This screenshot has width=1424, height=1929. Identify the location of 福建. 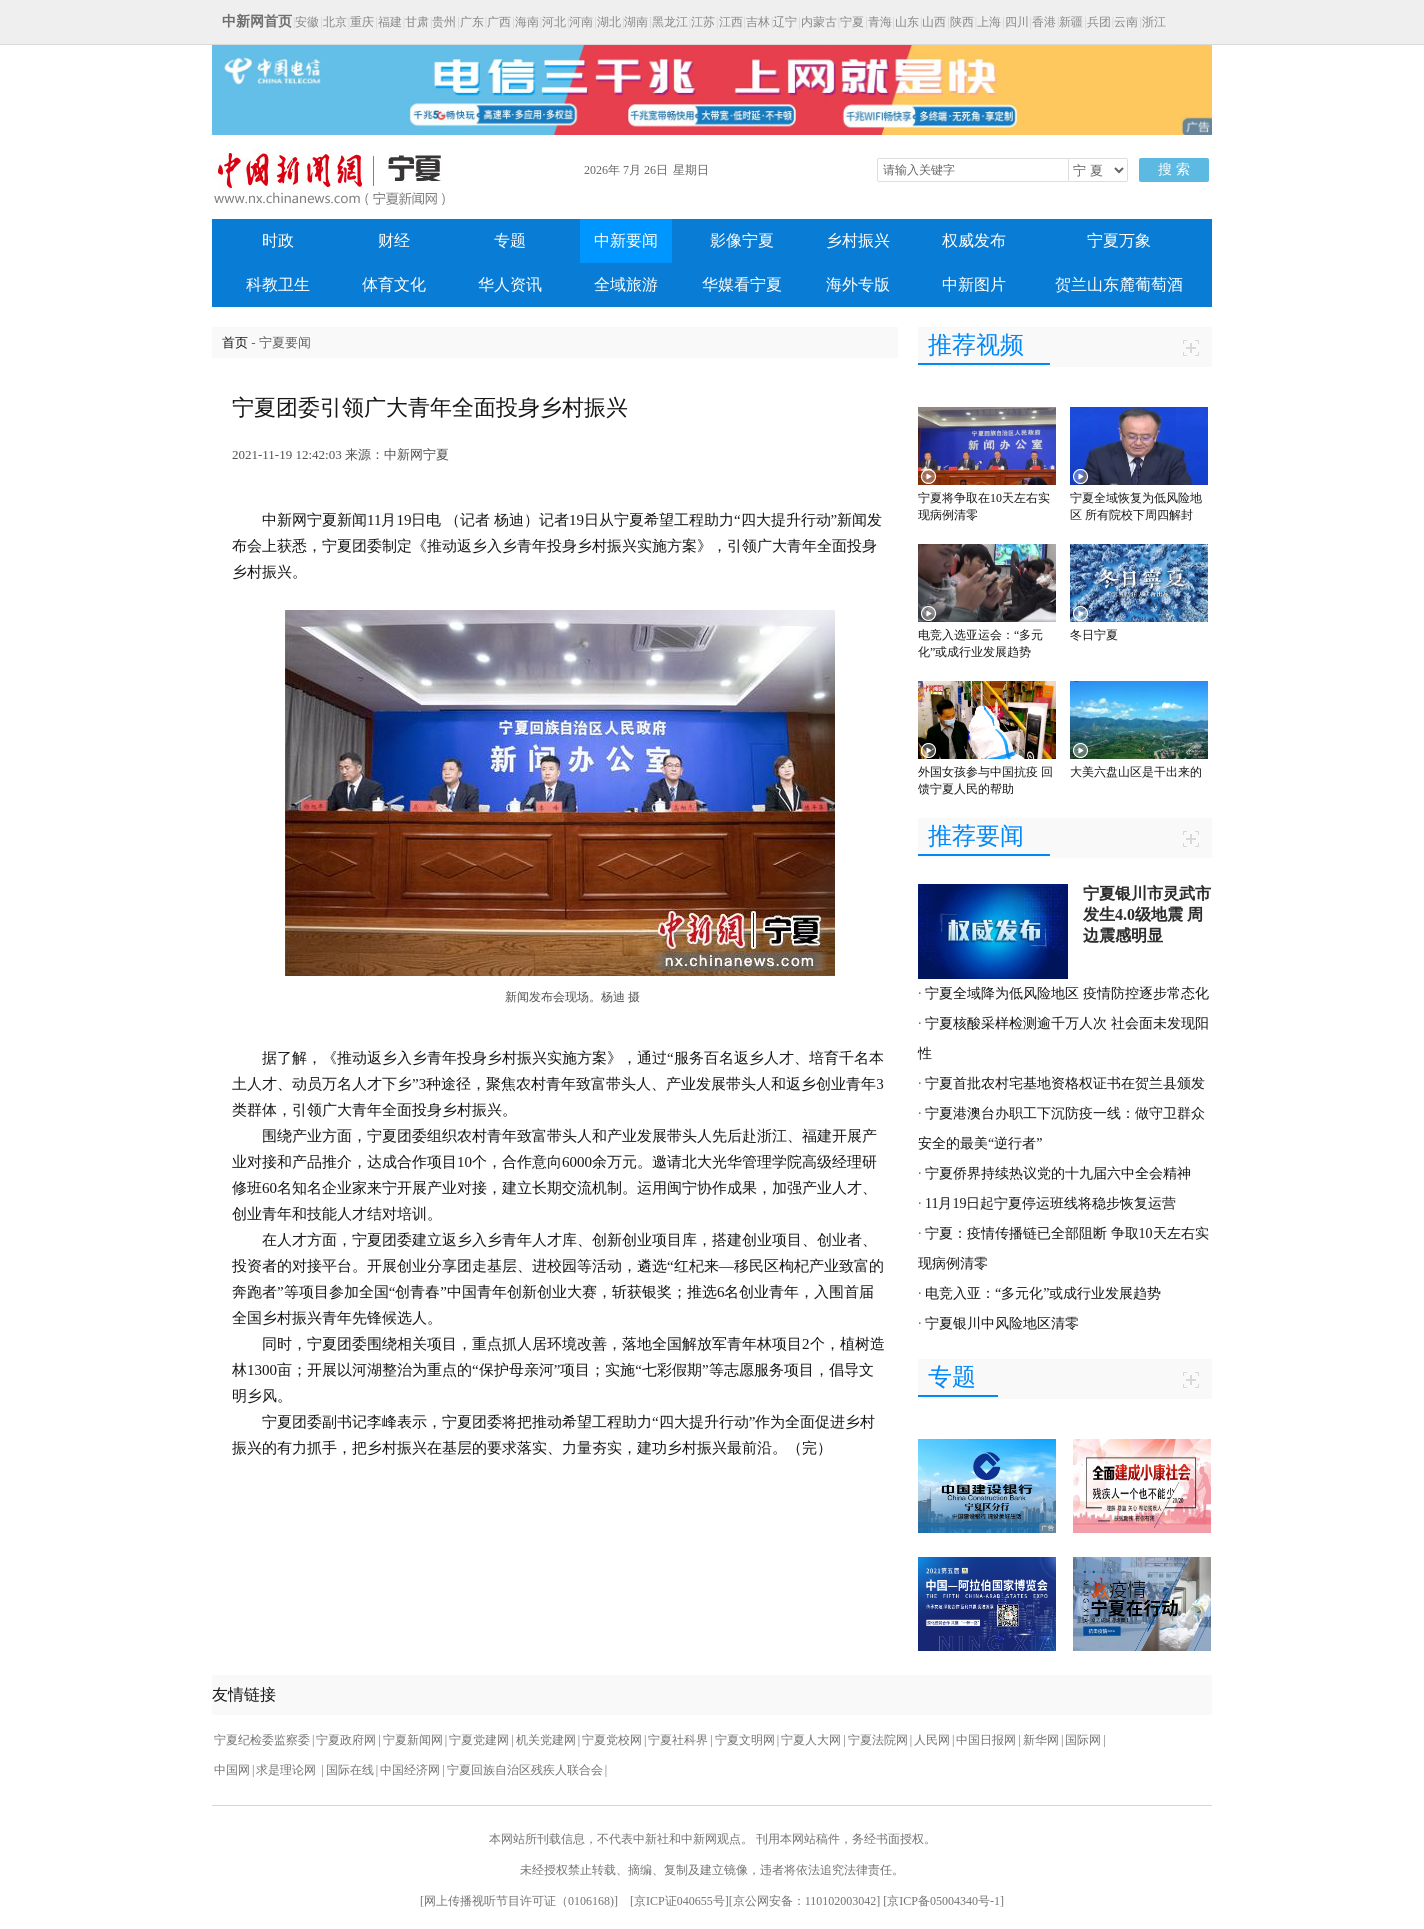
(390, 22).